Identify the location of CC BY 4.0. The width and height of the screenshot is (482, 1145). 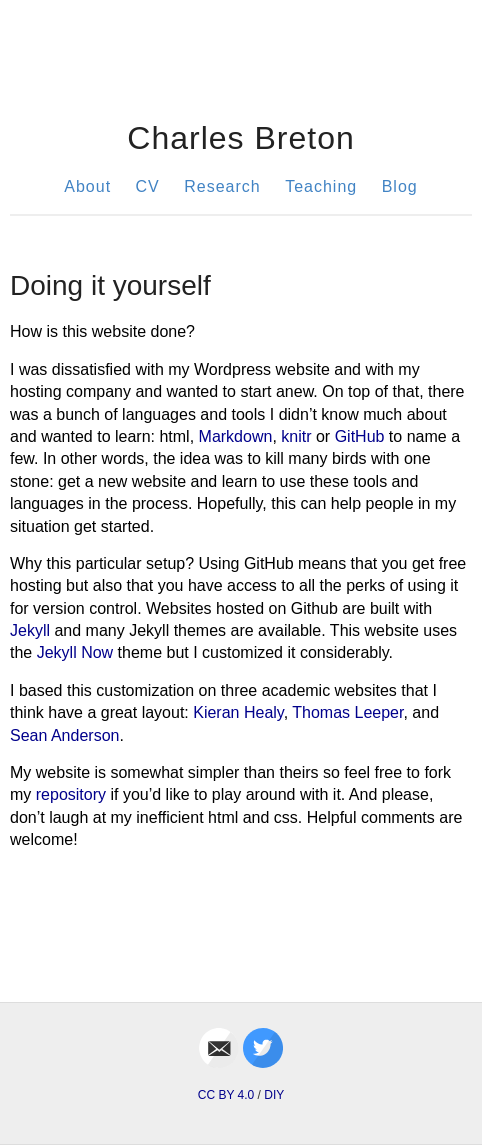
(226, 1095).